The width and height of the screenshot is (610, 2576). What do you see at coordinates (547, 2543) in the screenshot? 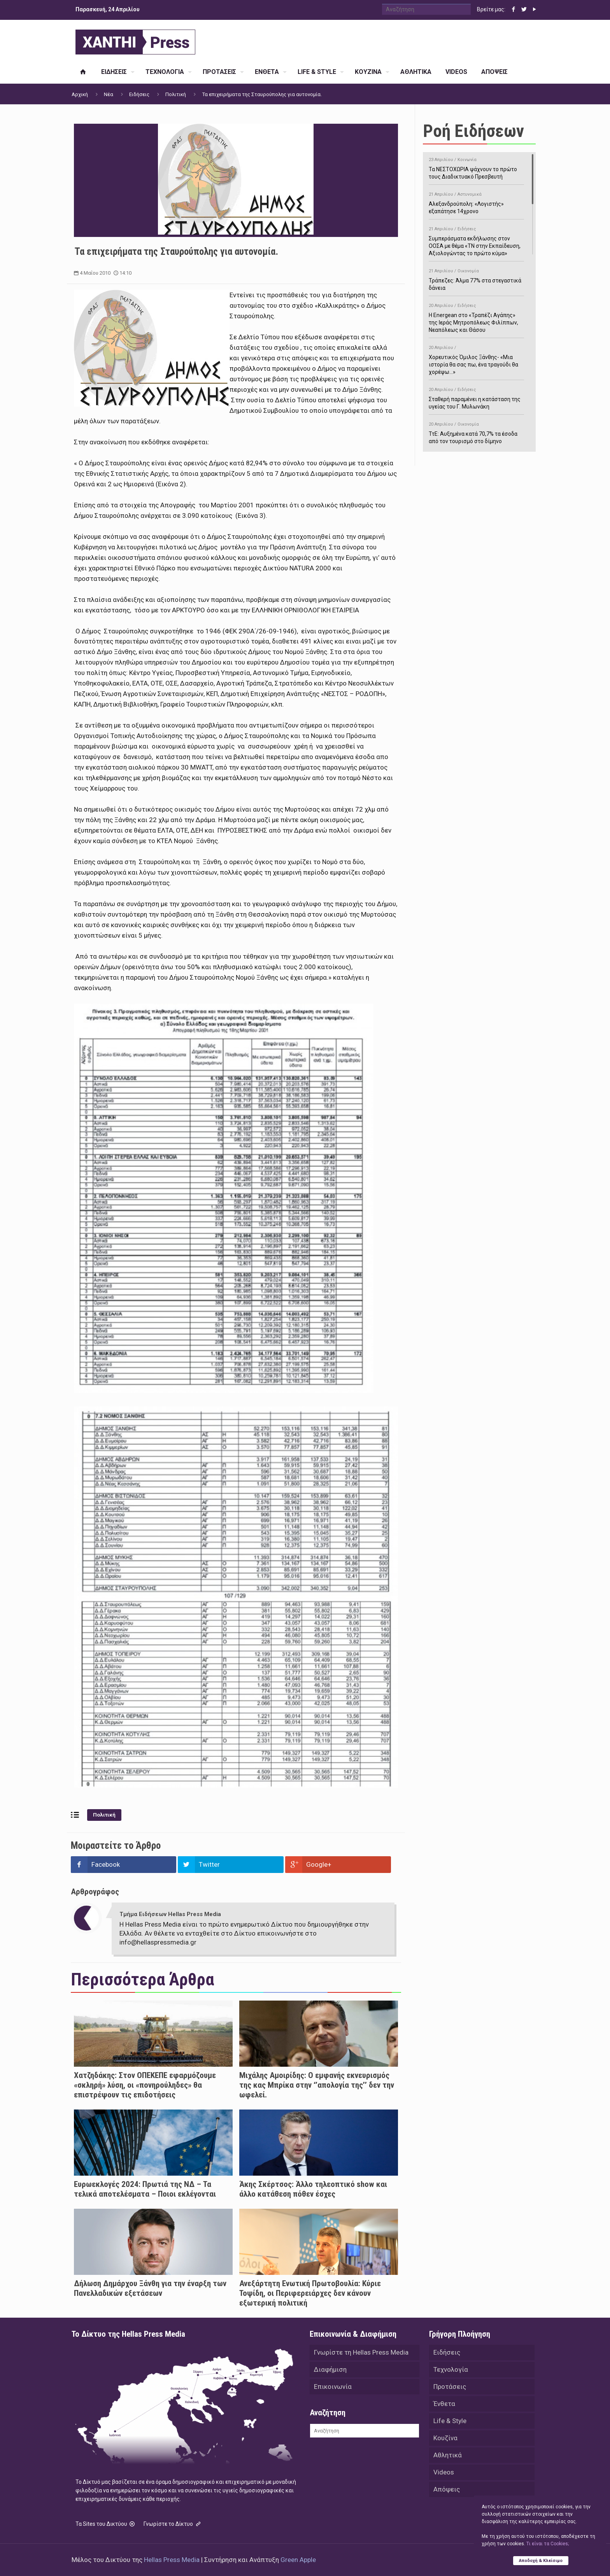
I see `Tι είναι τα Cookies;` at bounding box center [547, 2543].